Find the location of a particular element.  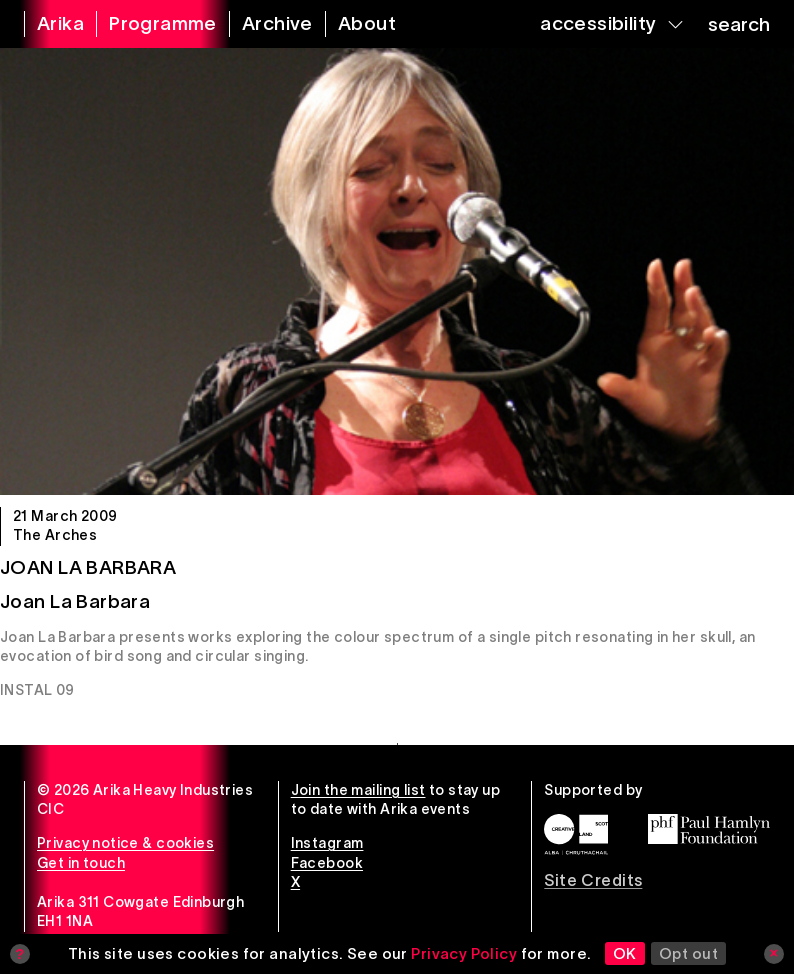

Get in touch is located at coordinates (81, 863).